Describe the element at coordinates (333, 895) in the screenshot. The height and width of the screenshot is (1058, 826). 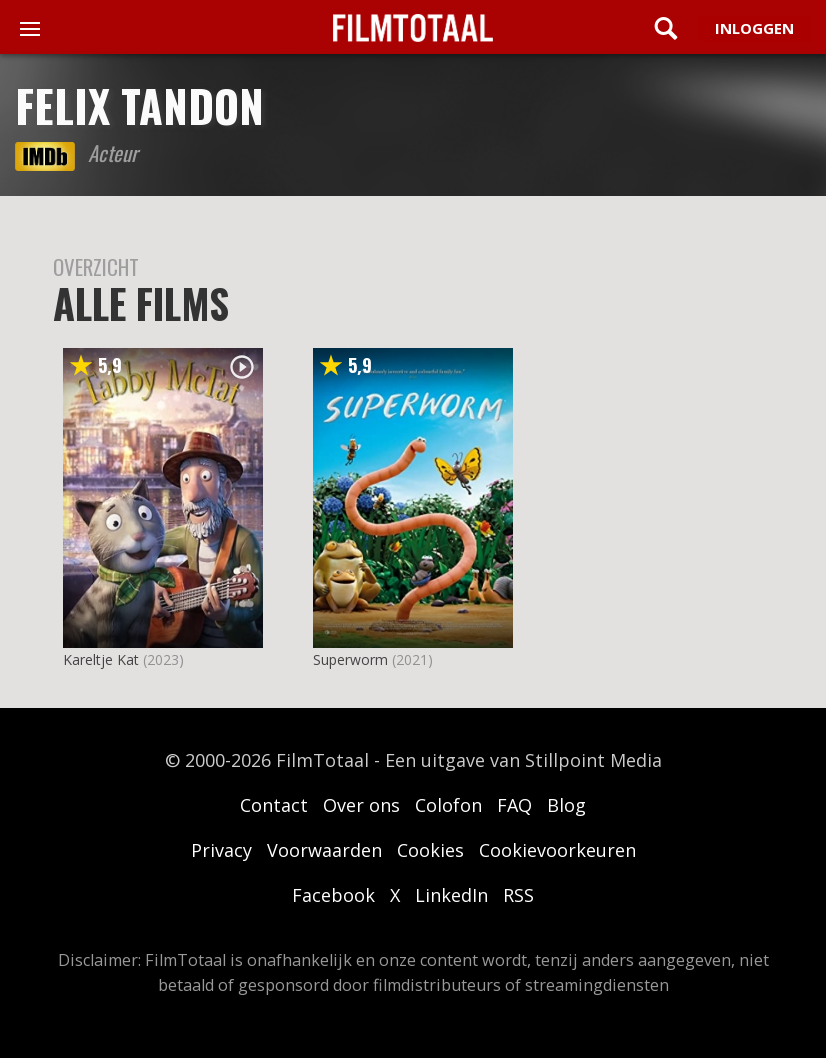
I see `Facebook` at that location.